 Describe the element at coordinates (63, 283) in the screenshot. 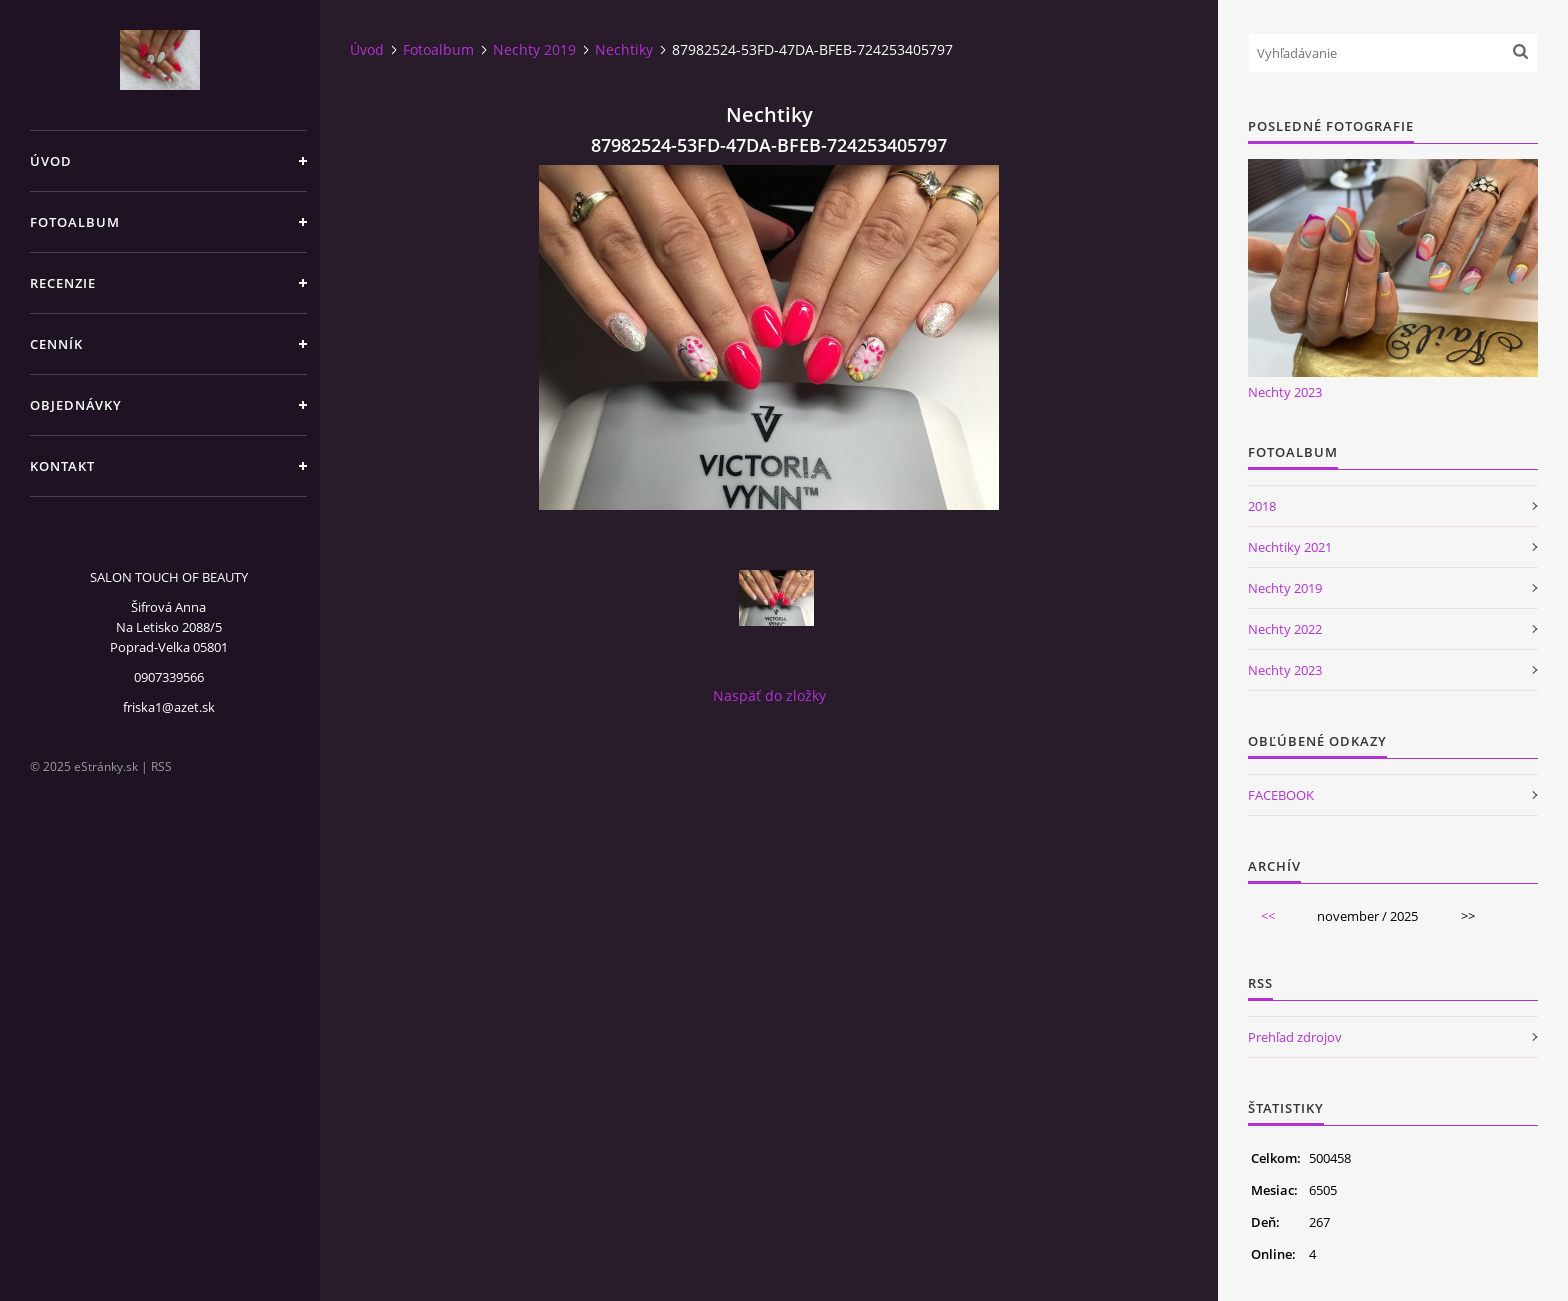

I see `Recenzie` at that location.